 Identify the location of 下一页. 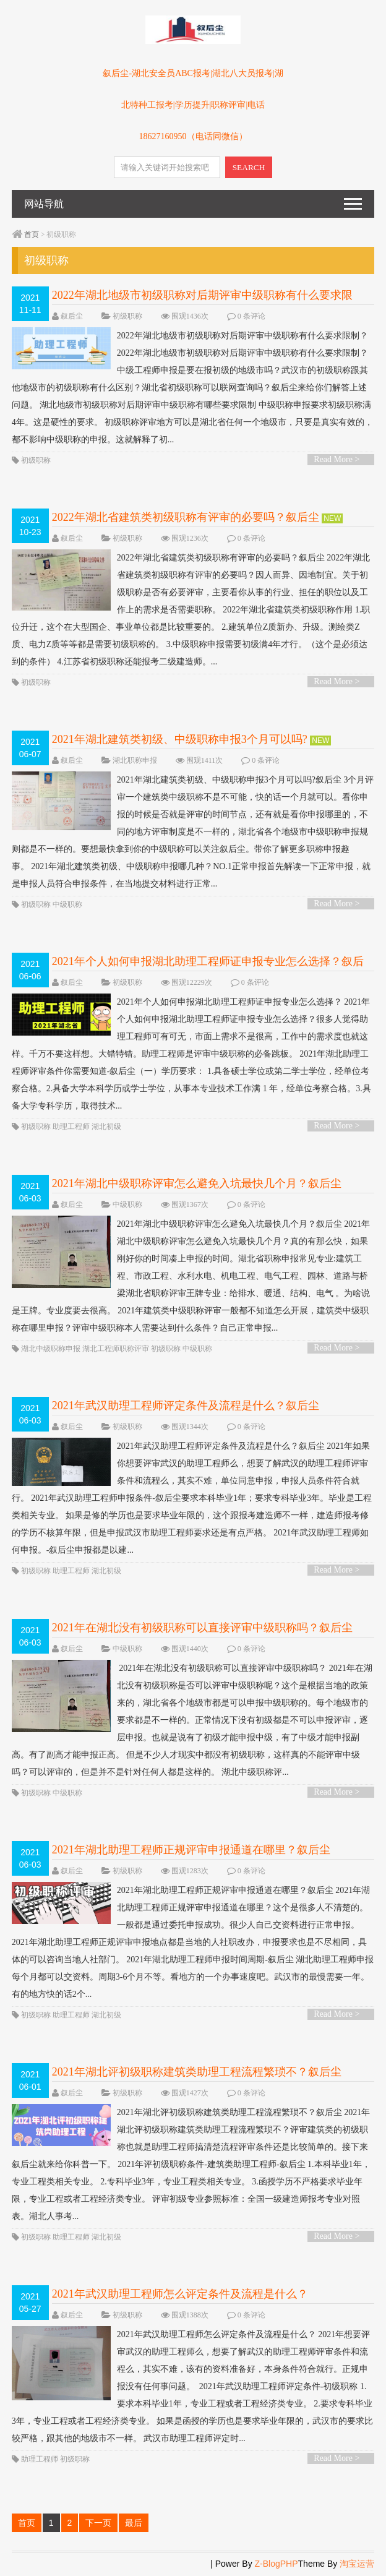
(98, 2523).